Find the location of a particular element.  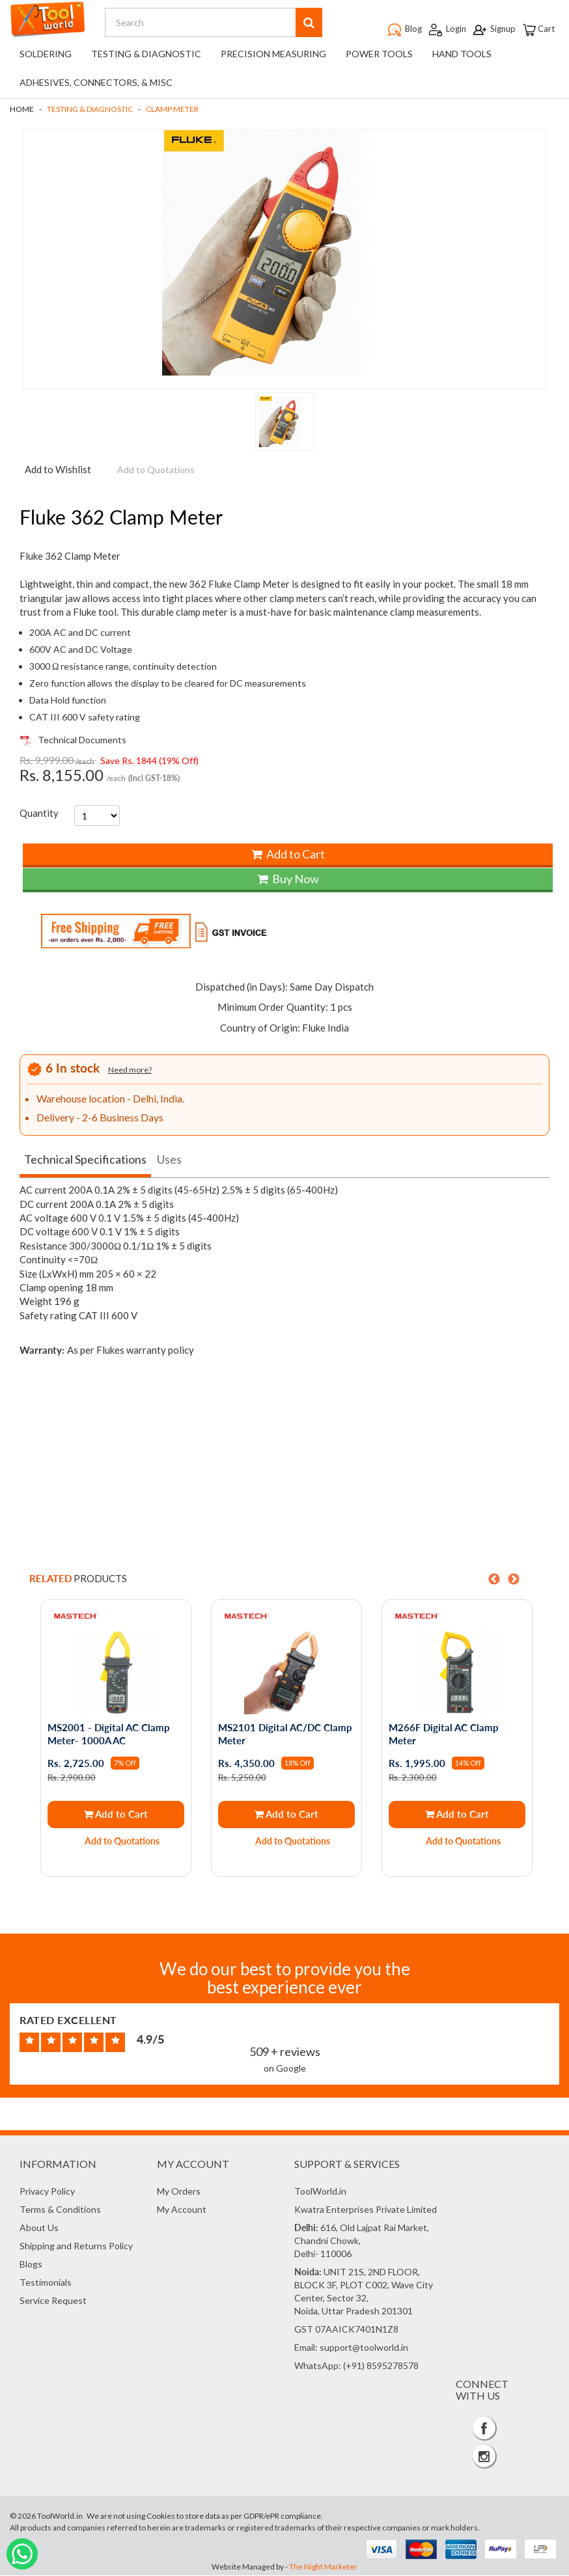

My Orders is located at coordinates (179, 2192).